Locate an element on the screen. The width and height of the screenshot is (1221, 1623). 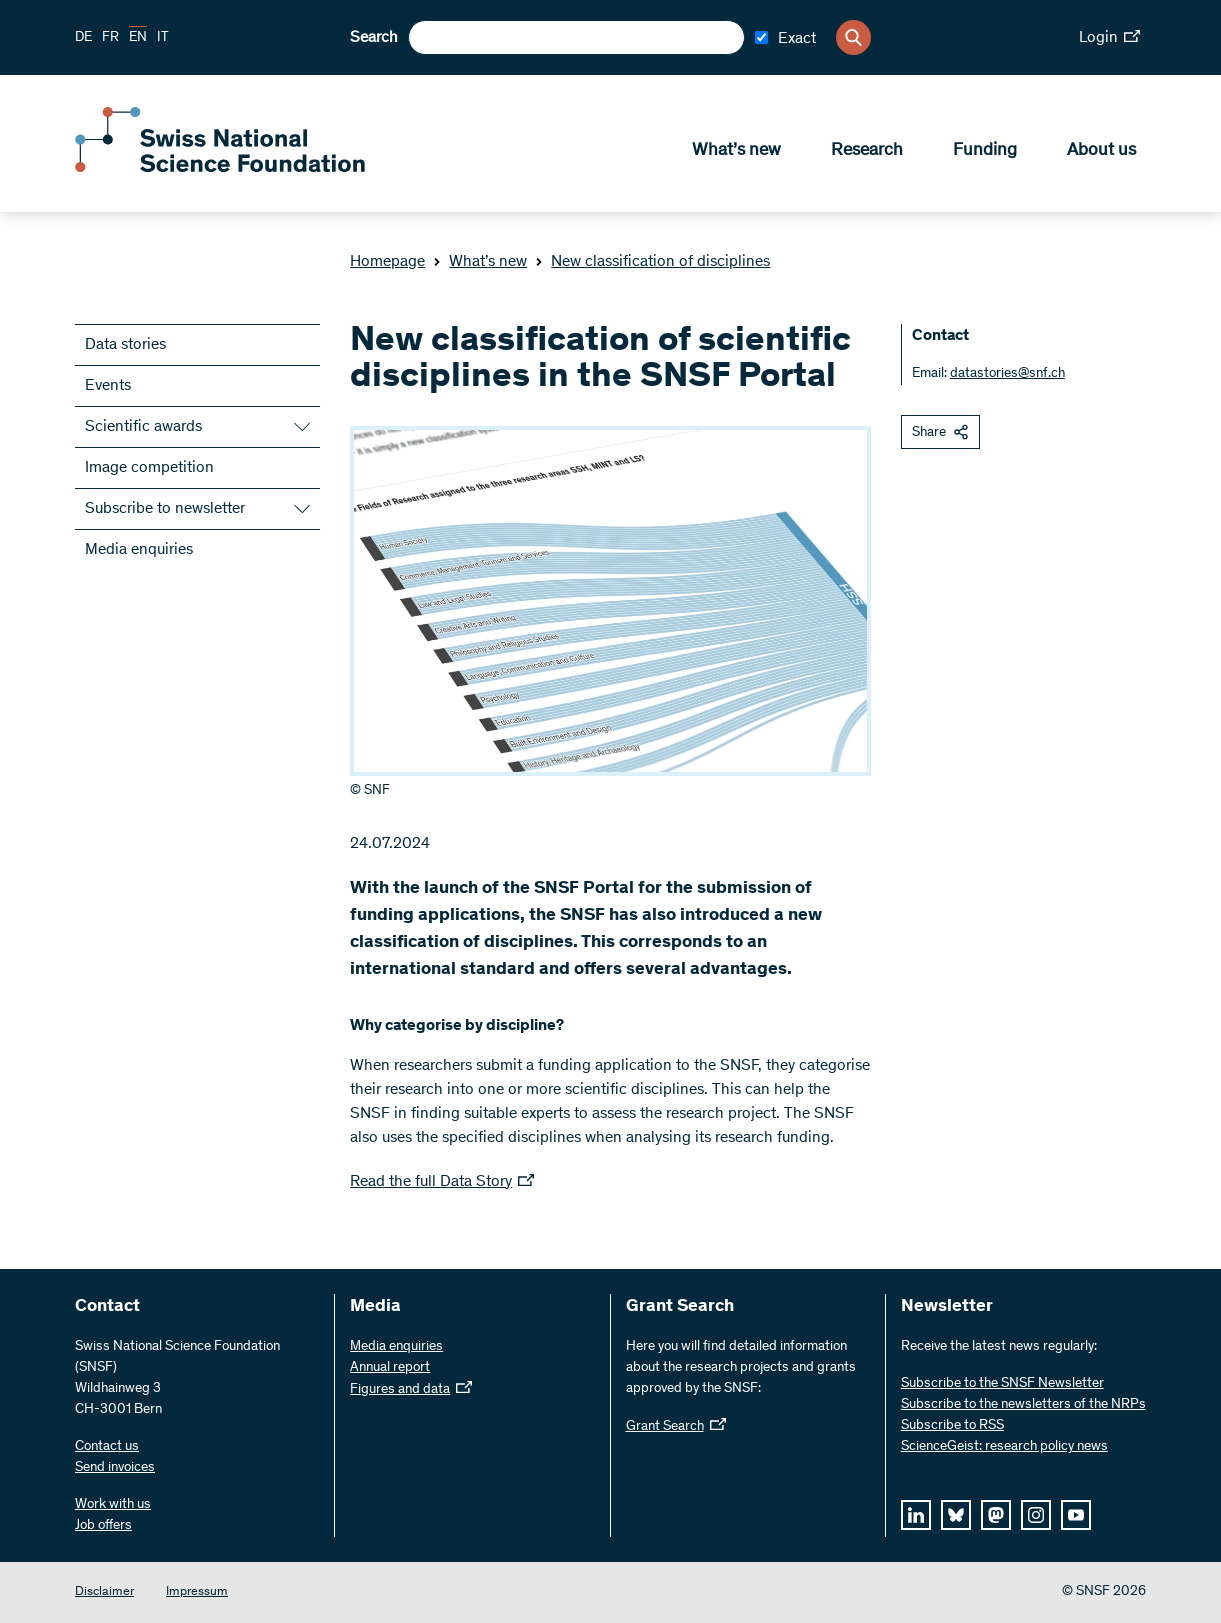
Research is located at coordinates (867, 151).